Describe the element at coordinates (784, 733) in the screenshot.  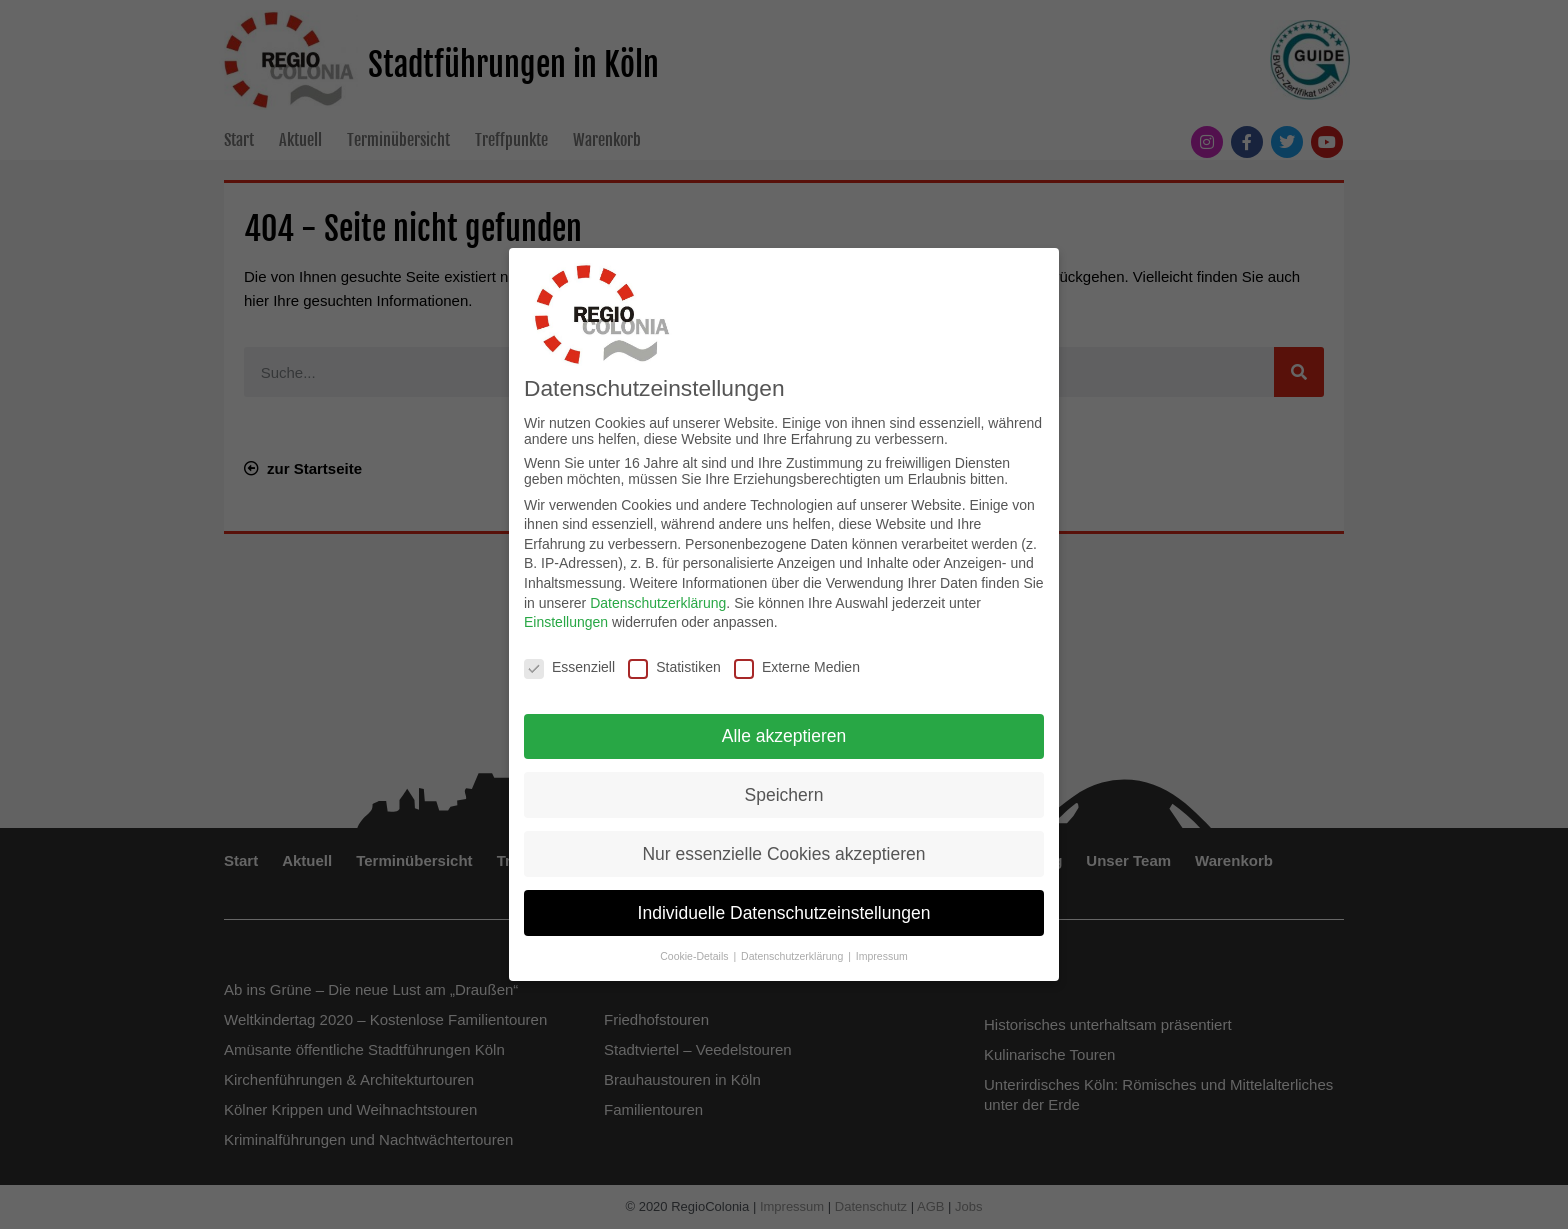
I see `Alle akzeptieren [button]` at that location.